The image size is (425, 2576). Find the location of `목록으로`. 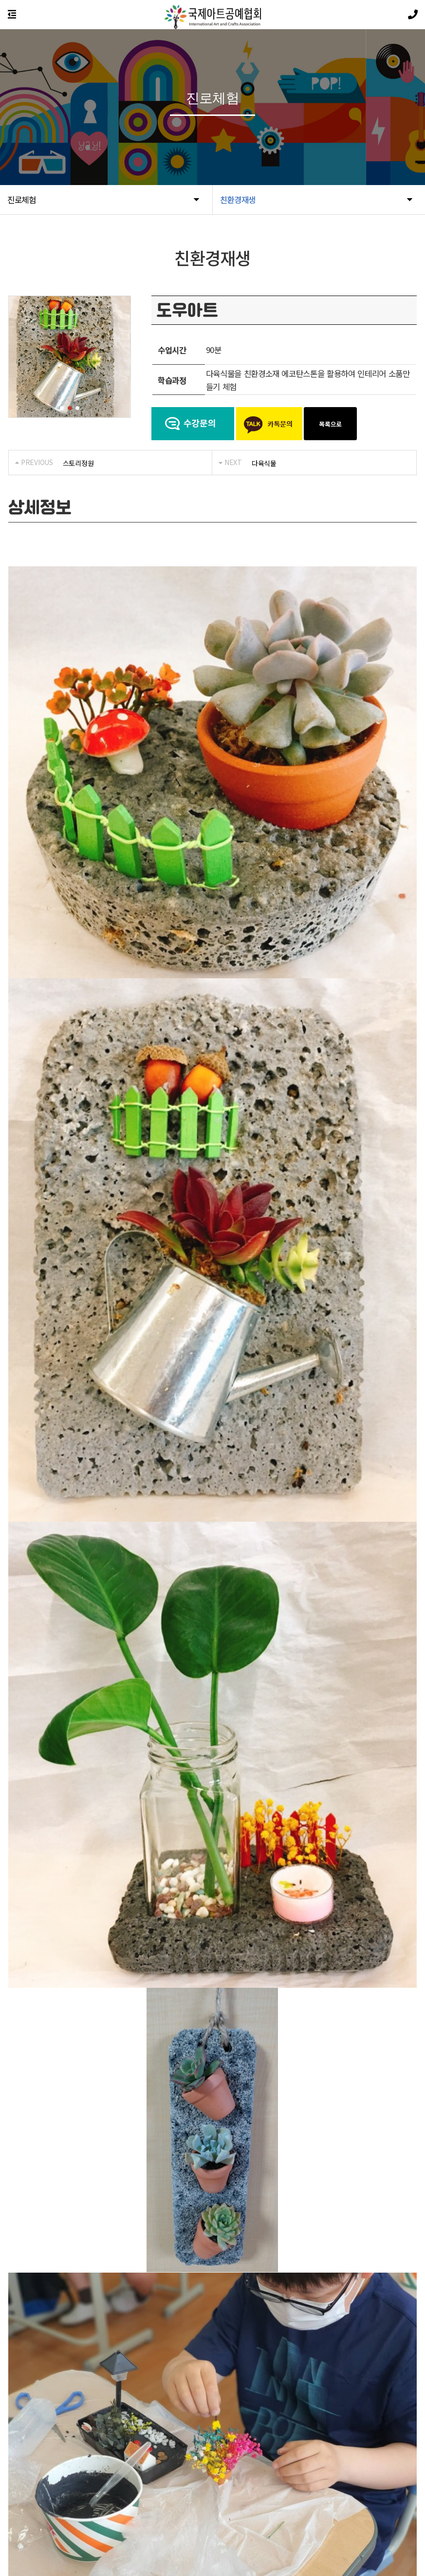

목록으로 is located at coordinates (330, 424).